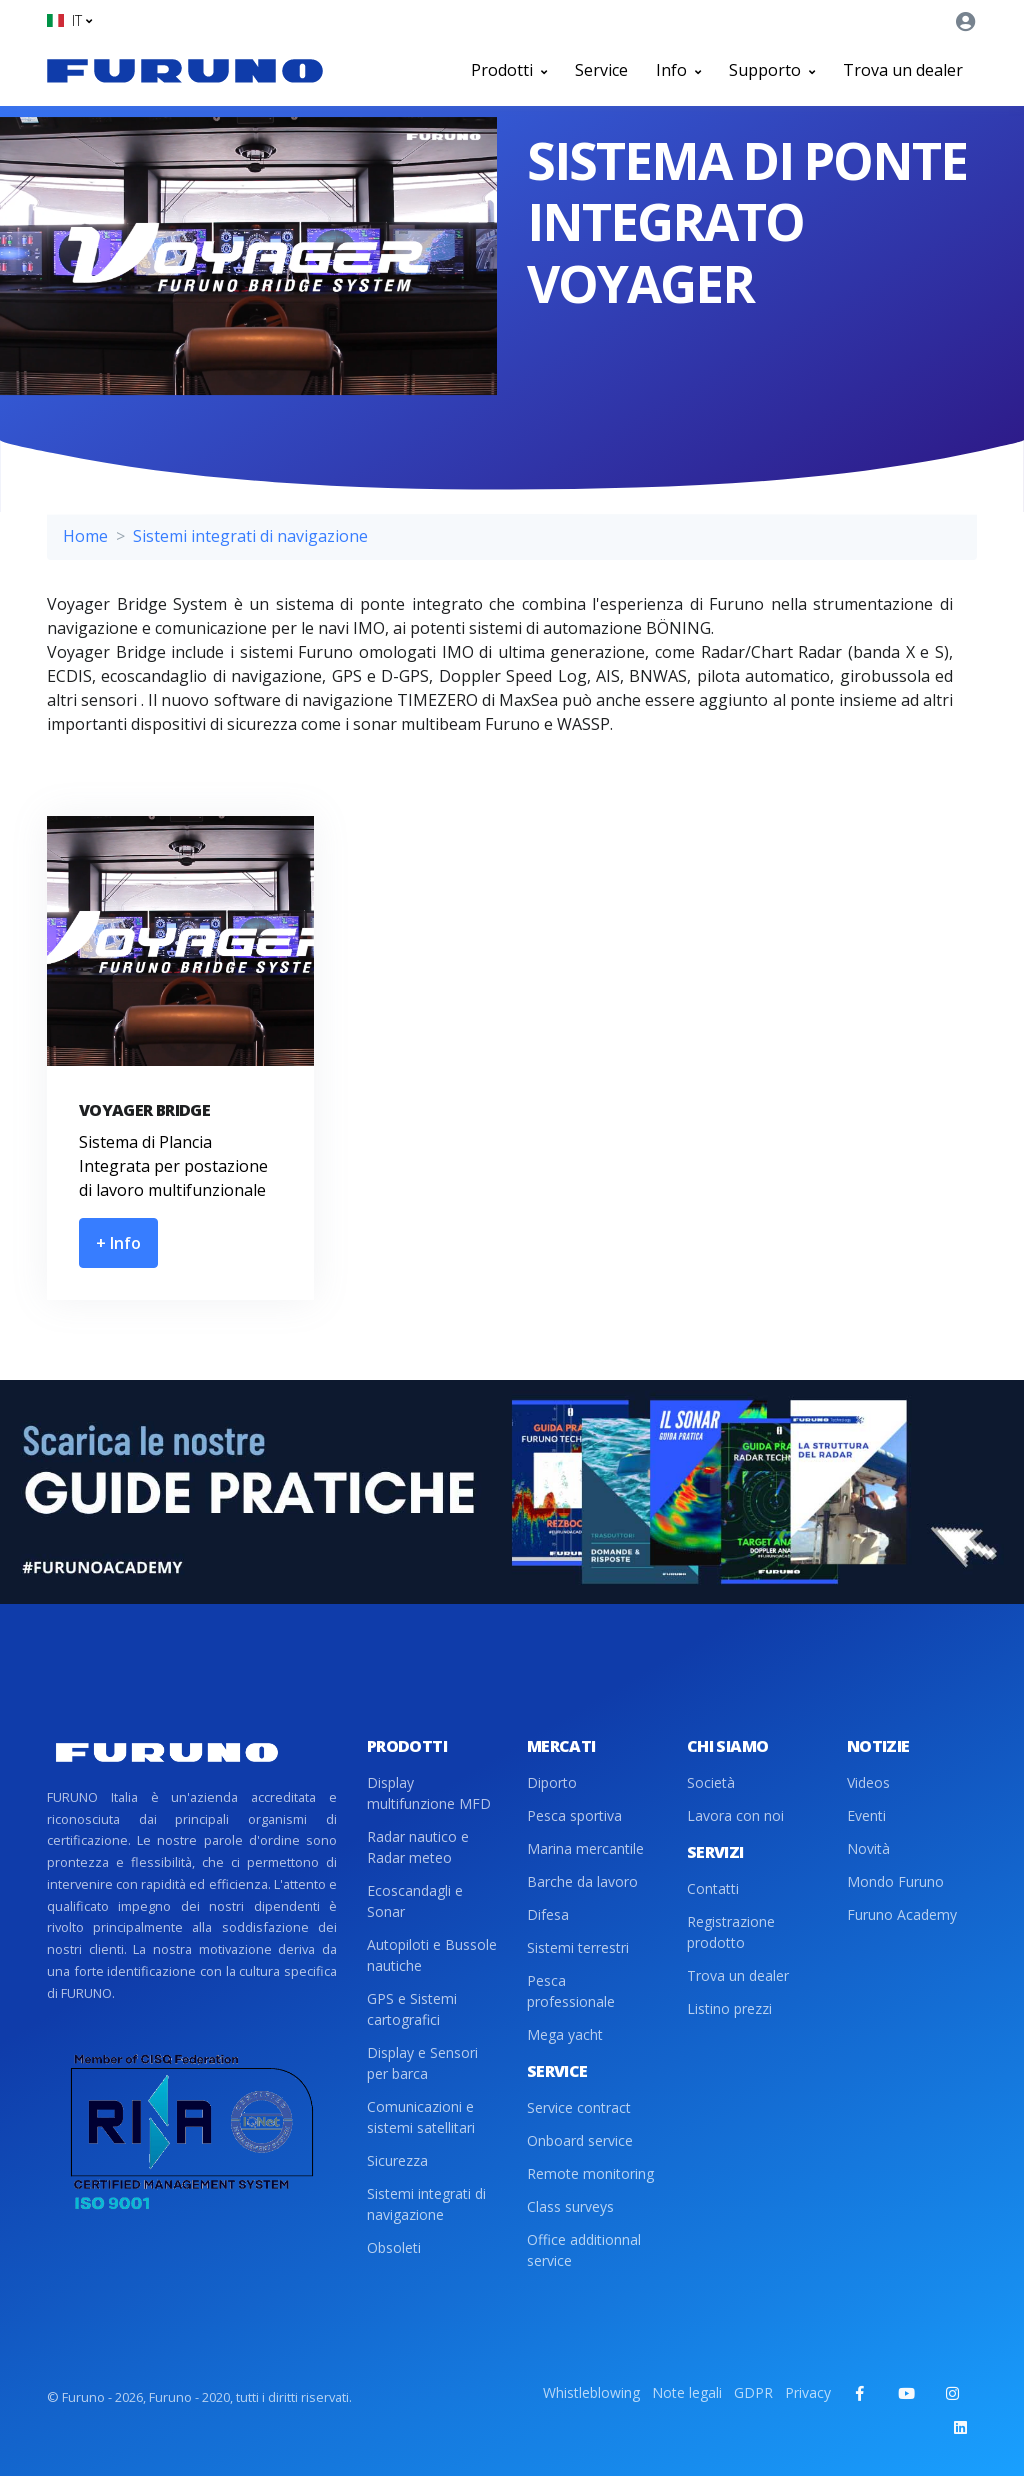 This screenshot has width=1024, height=2476. What do you see at coordinates (432, 1955) in the screenshot?
I see `Autopiloti e Bussole nautiche` at bounding box center [432, 1955].